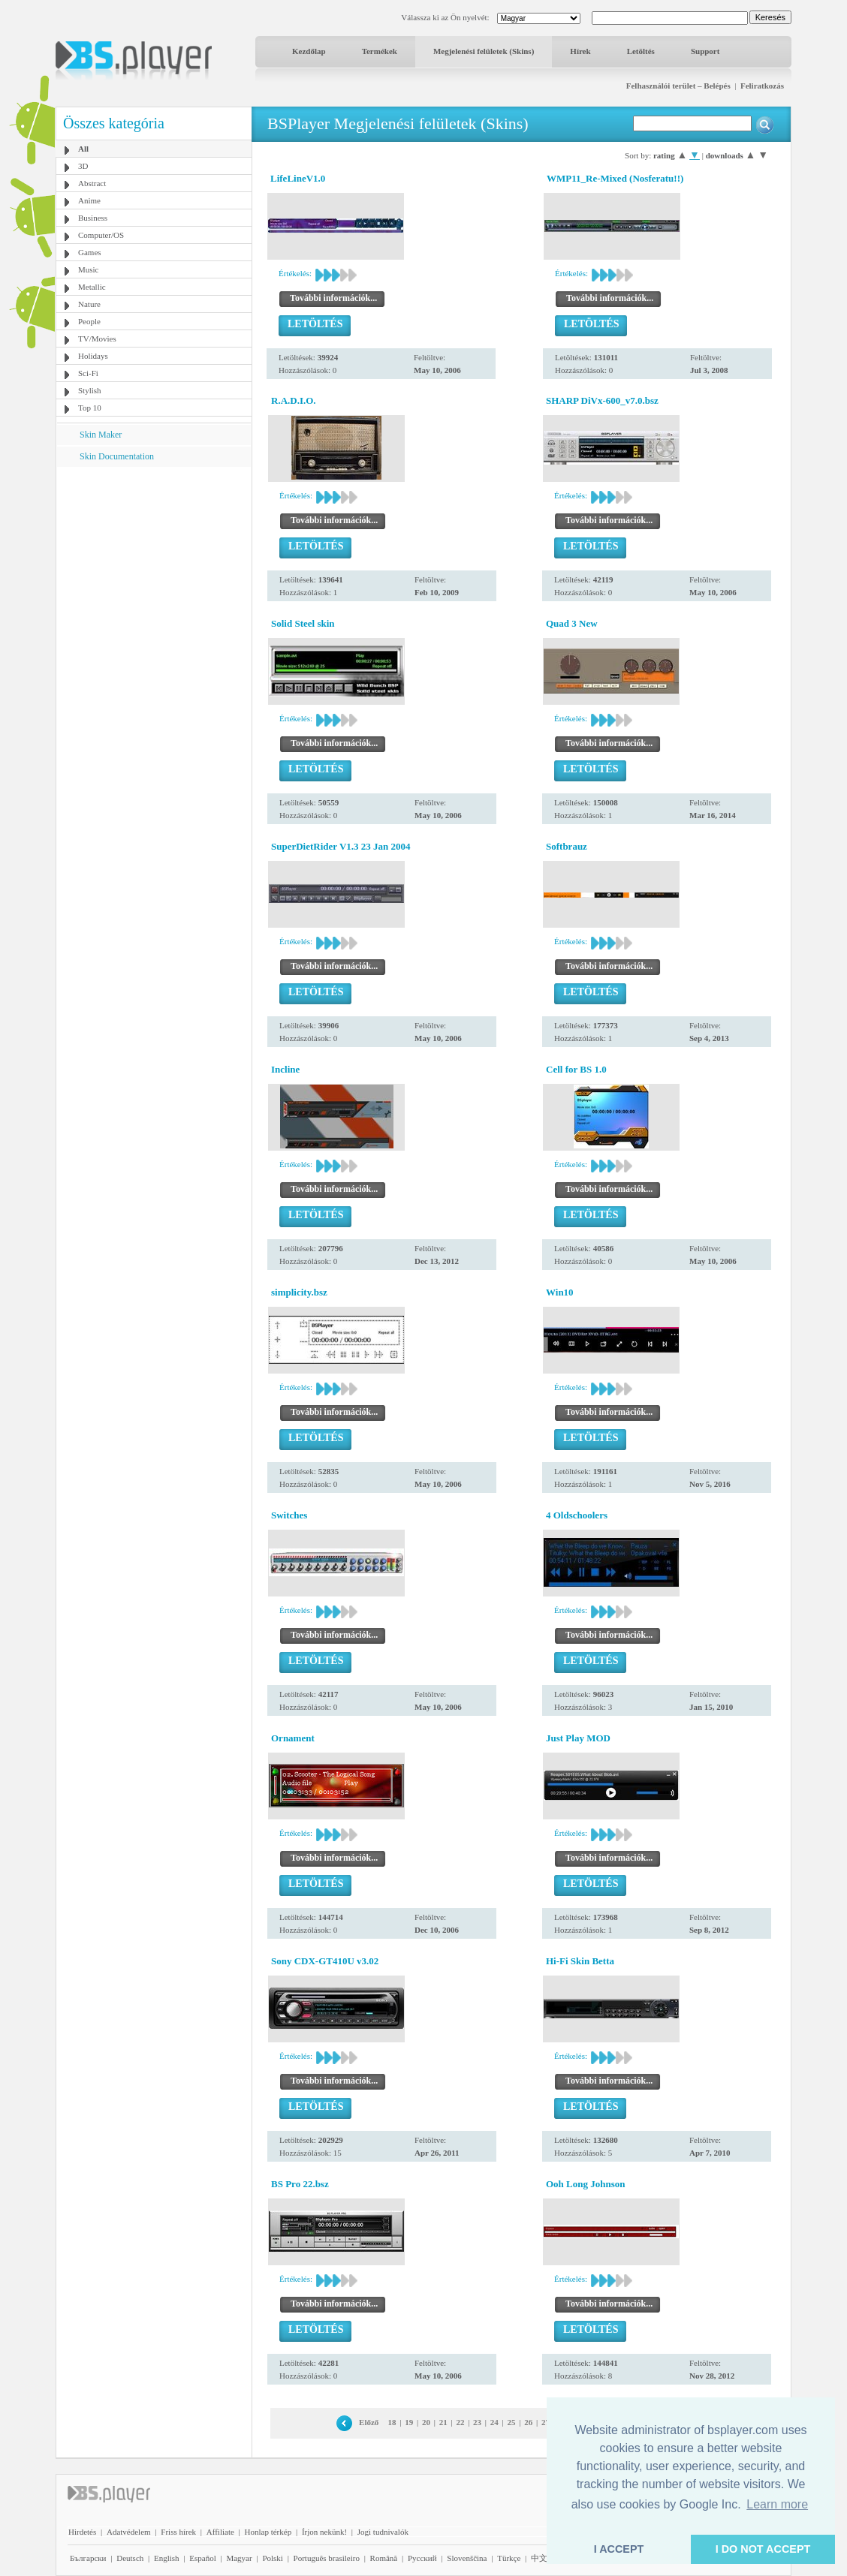 Image resolution: width=847 pixels, height=2576 pixels. What do you see at coordinates (89, 200) in the screenshot?
I see `Anime` at bounding box center [89, 200].